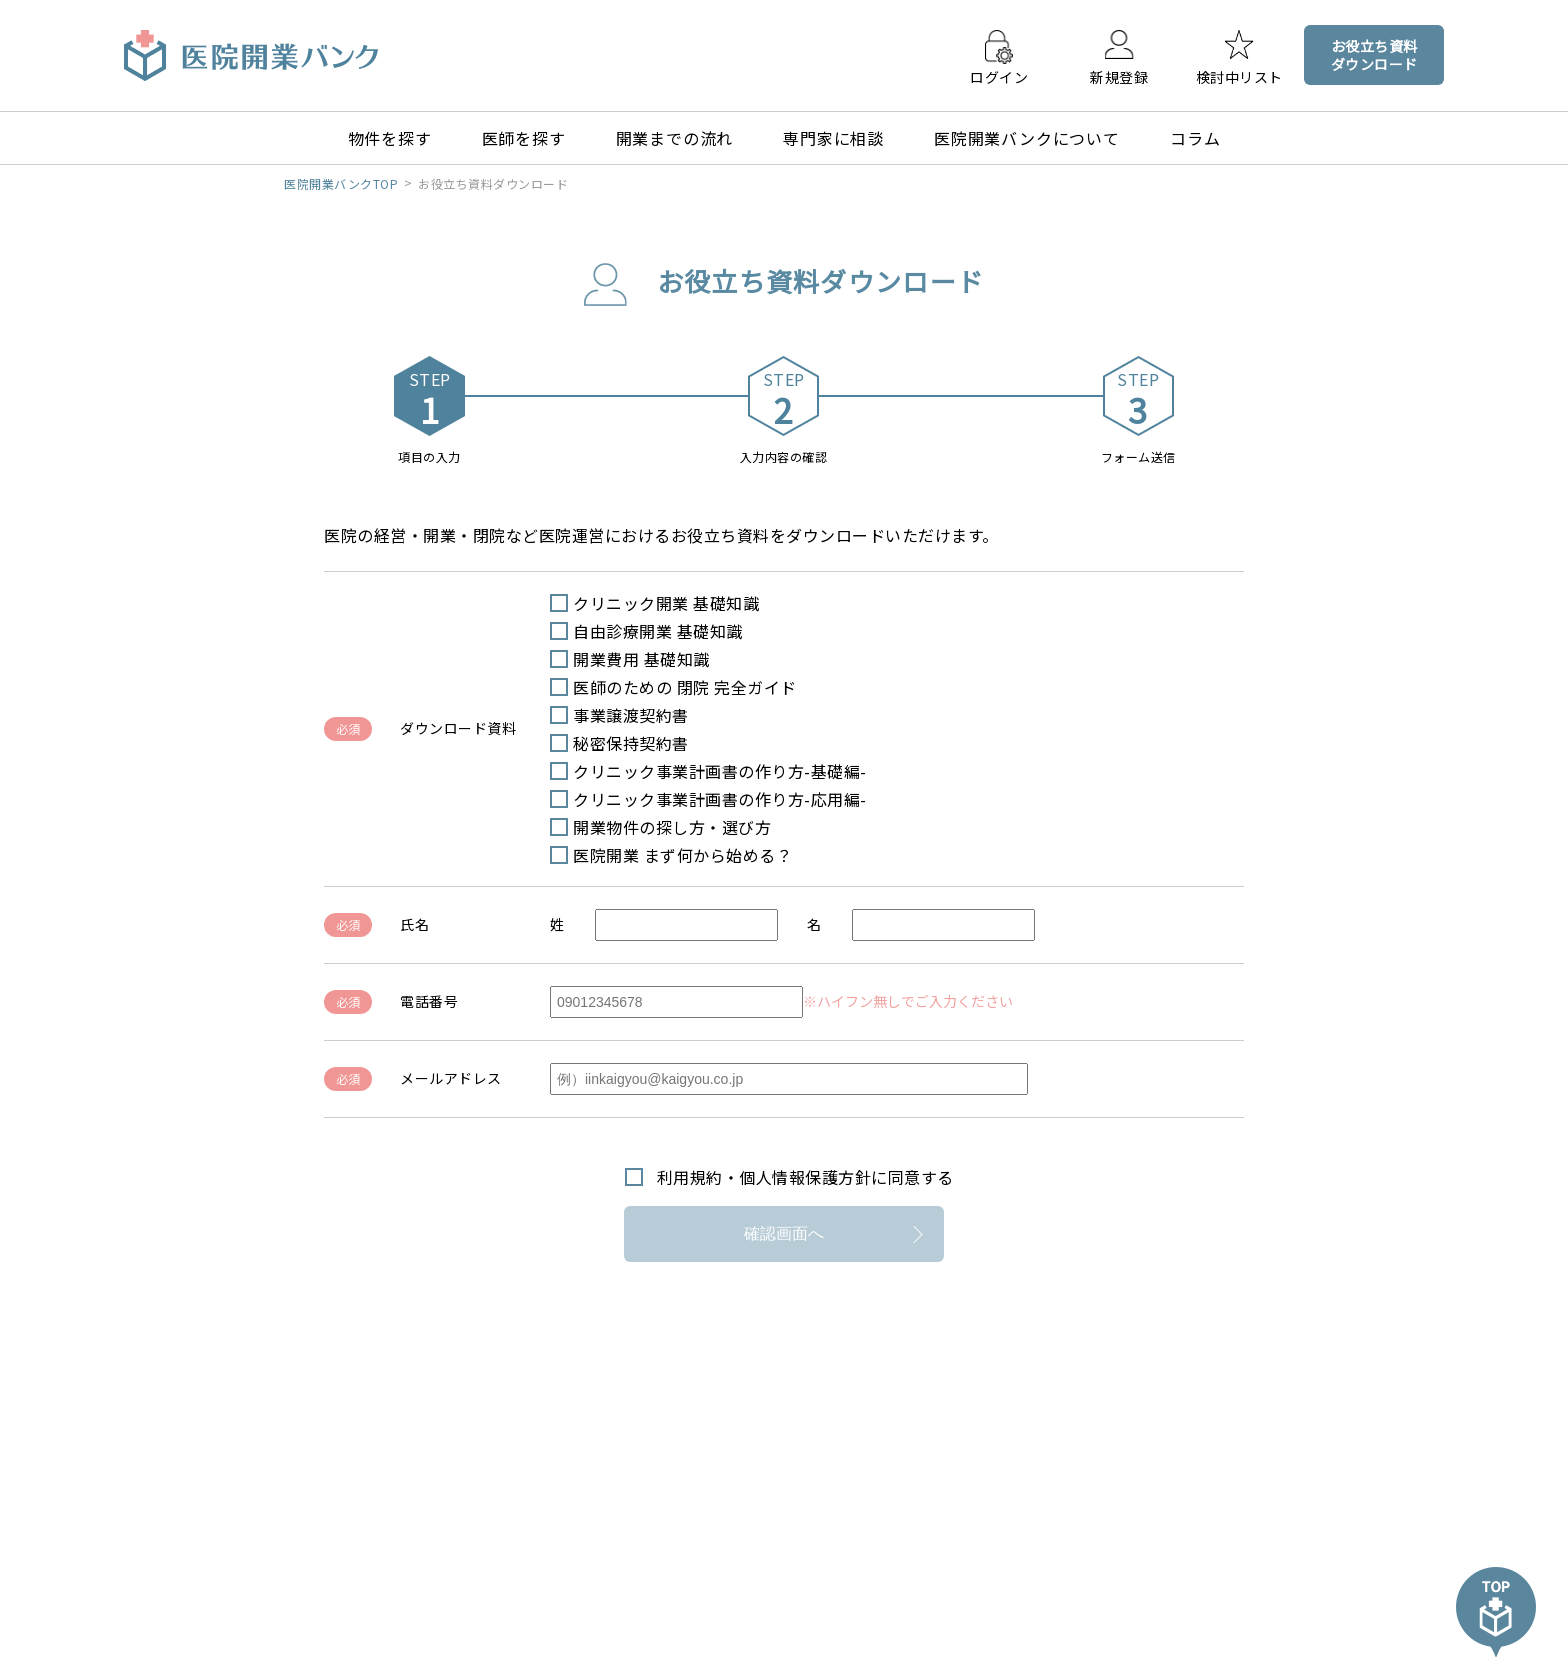 Image resolution: width=1568 pixels, height=1667 pixels. What do you see at coordinates (1239, 76) in the screenshot?
I see `検討中リスト` at bounding box center [1239, 76].